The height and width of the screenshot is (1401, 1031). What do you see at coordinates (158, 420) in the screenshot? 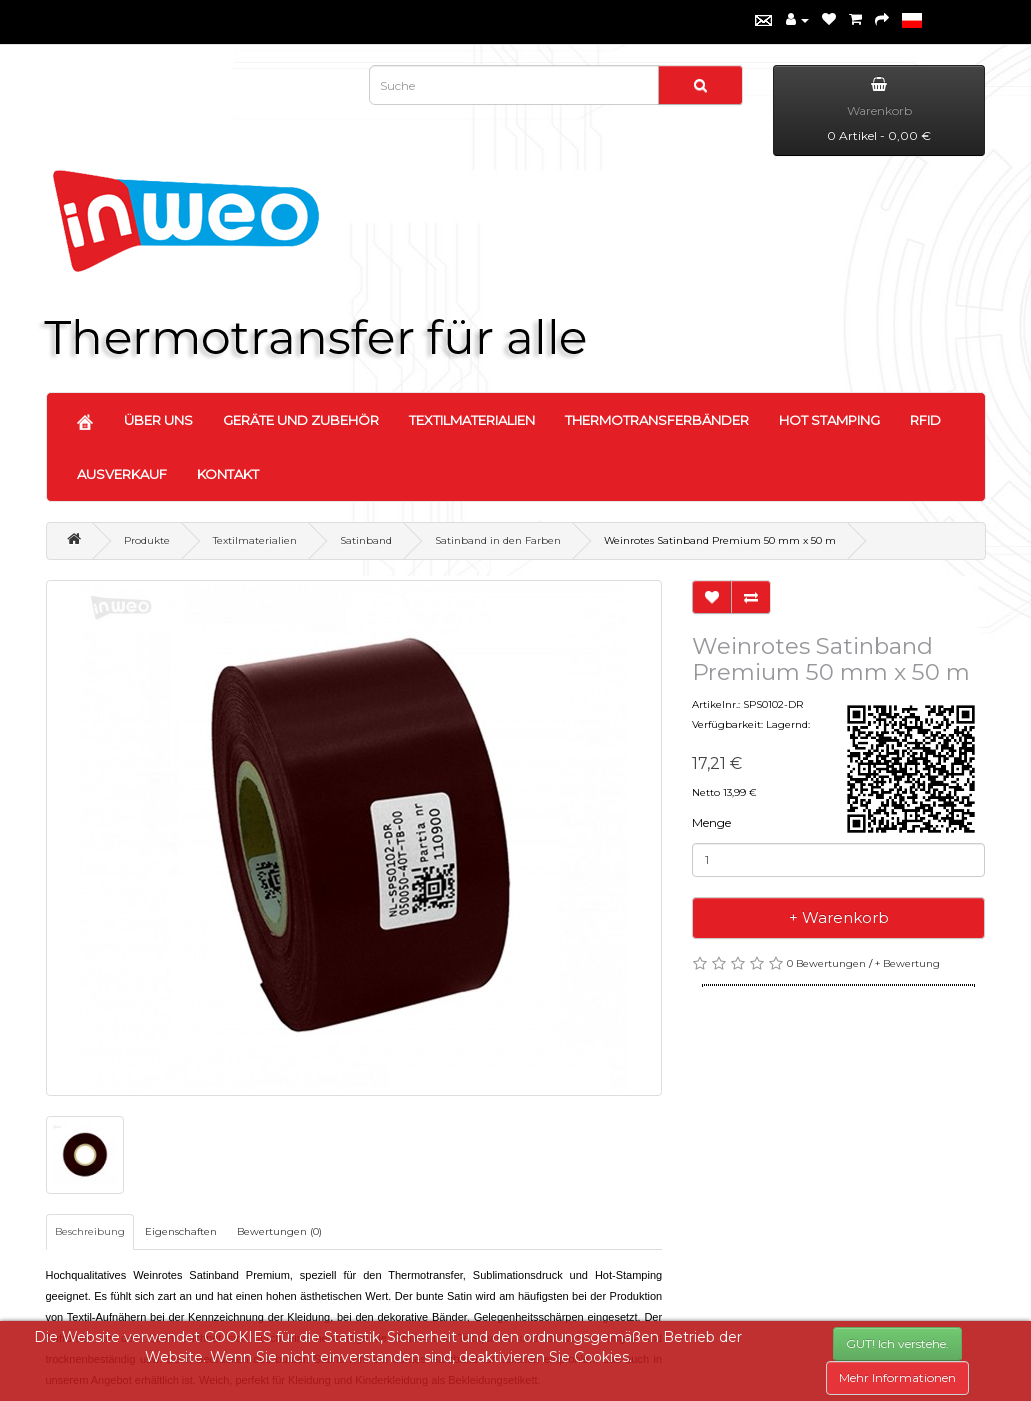
I see `ÜBER UNS` at bounding box center [158, 420].